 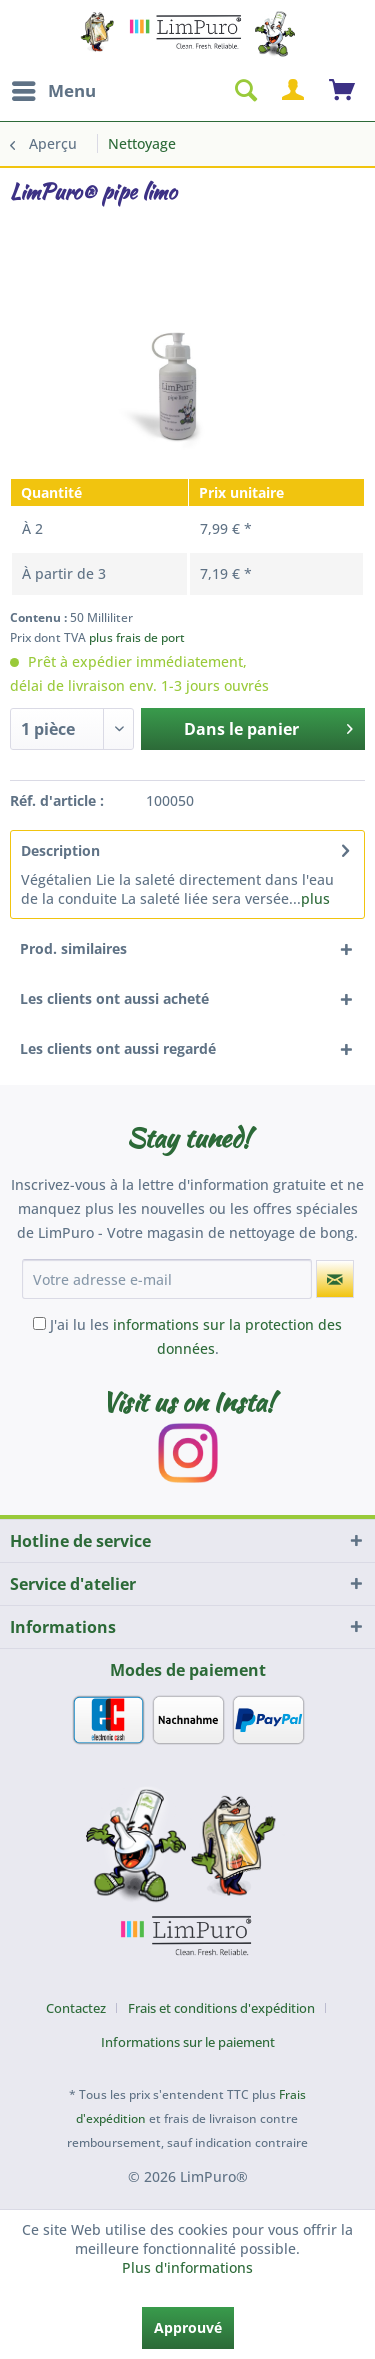 I want to click on Les clients ont aussi acheté, so click(x=114, y=998).